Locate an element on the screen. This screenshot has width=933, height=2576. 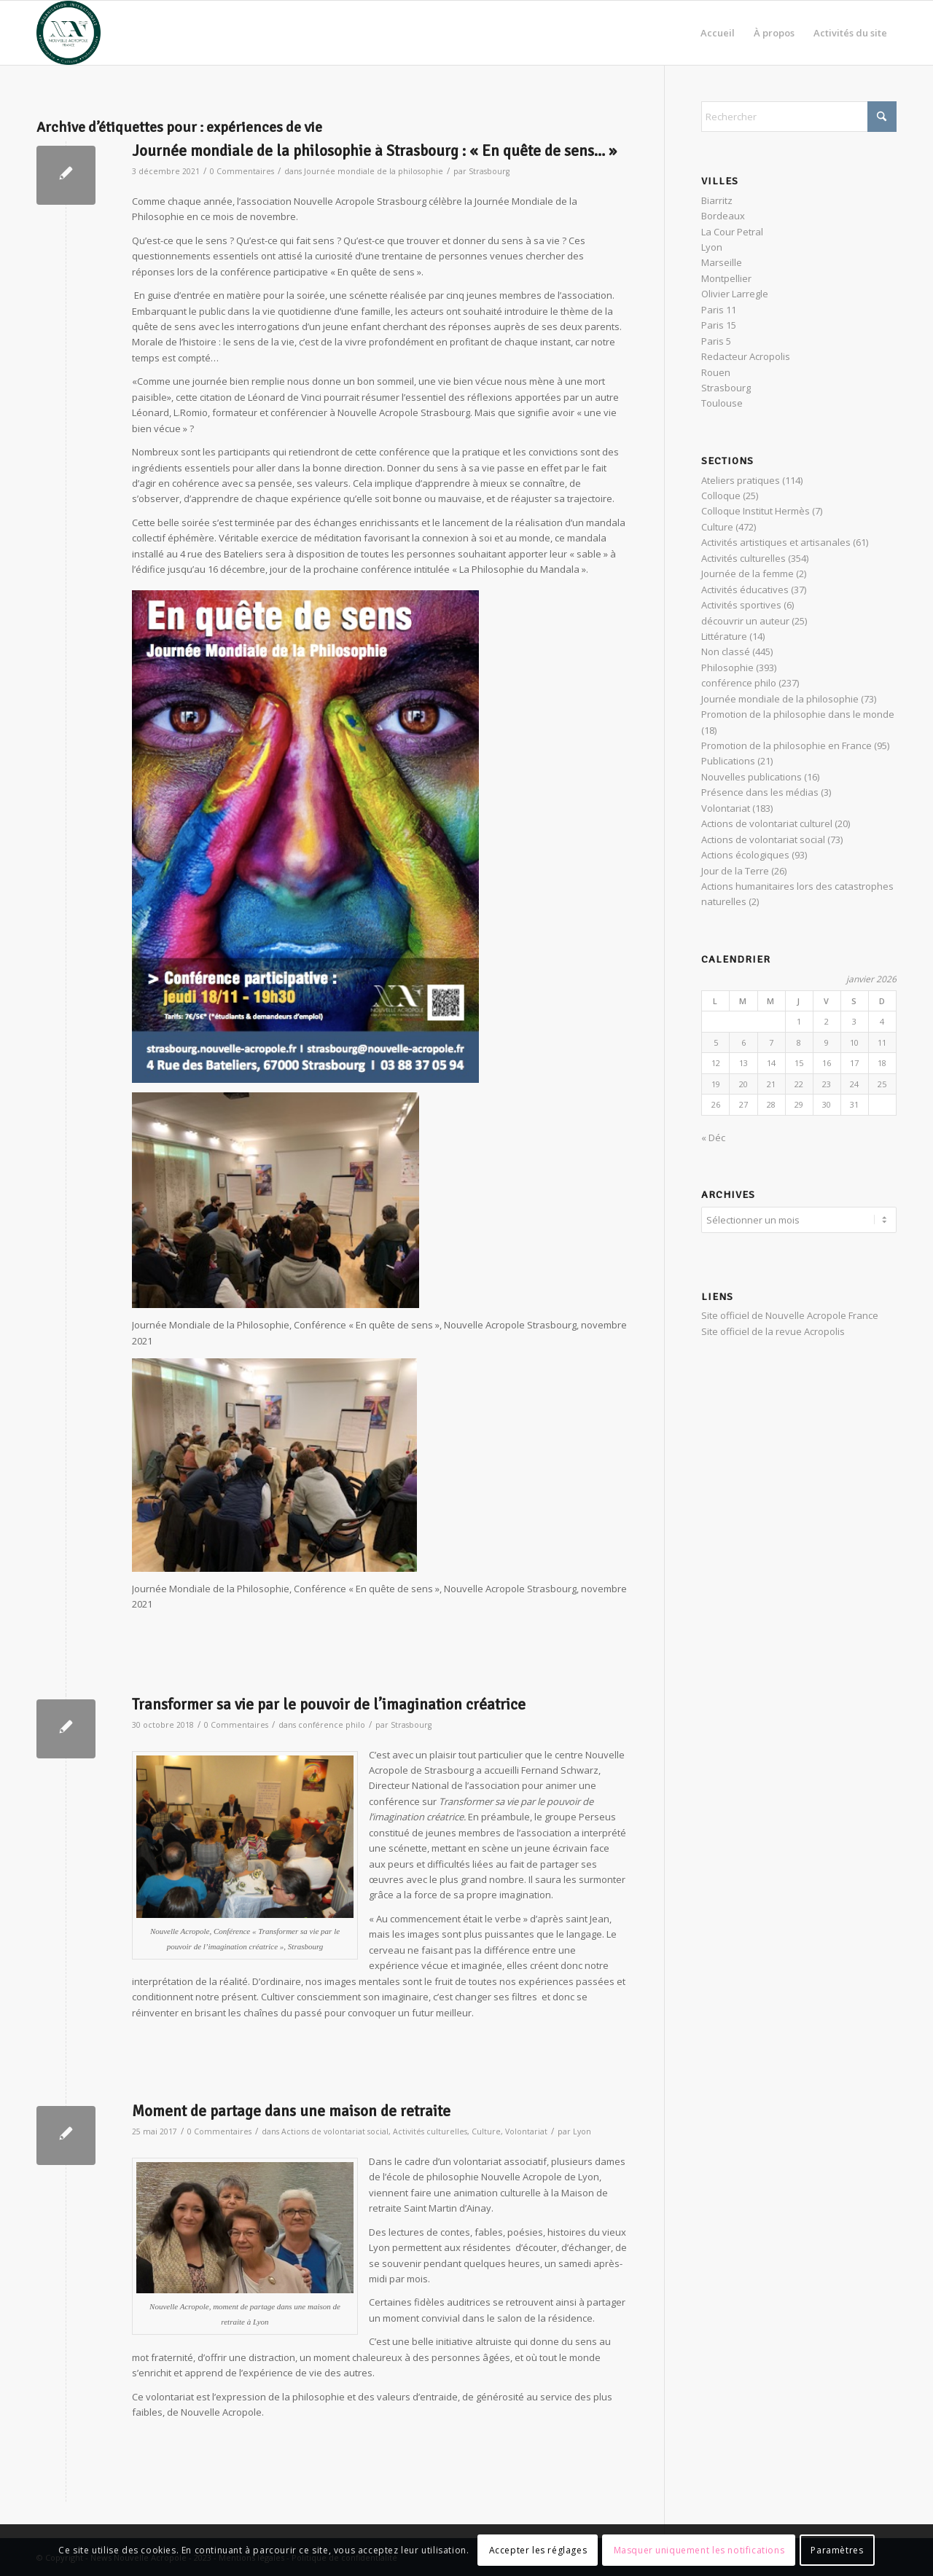
Promotion de la philosophie en France is located at coordinates (786, 745).